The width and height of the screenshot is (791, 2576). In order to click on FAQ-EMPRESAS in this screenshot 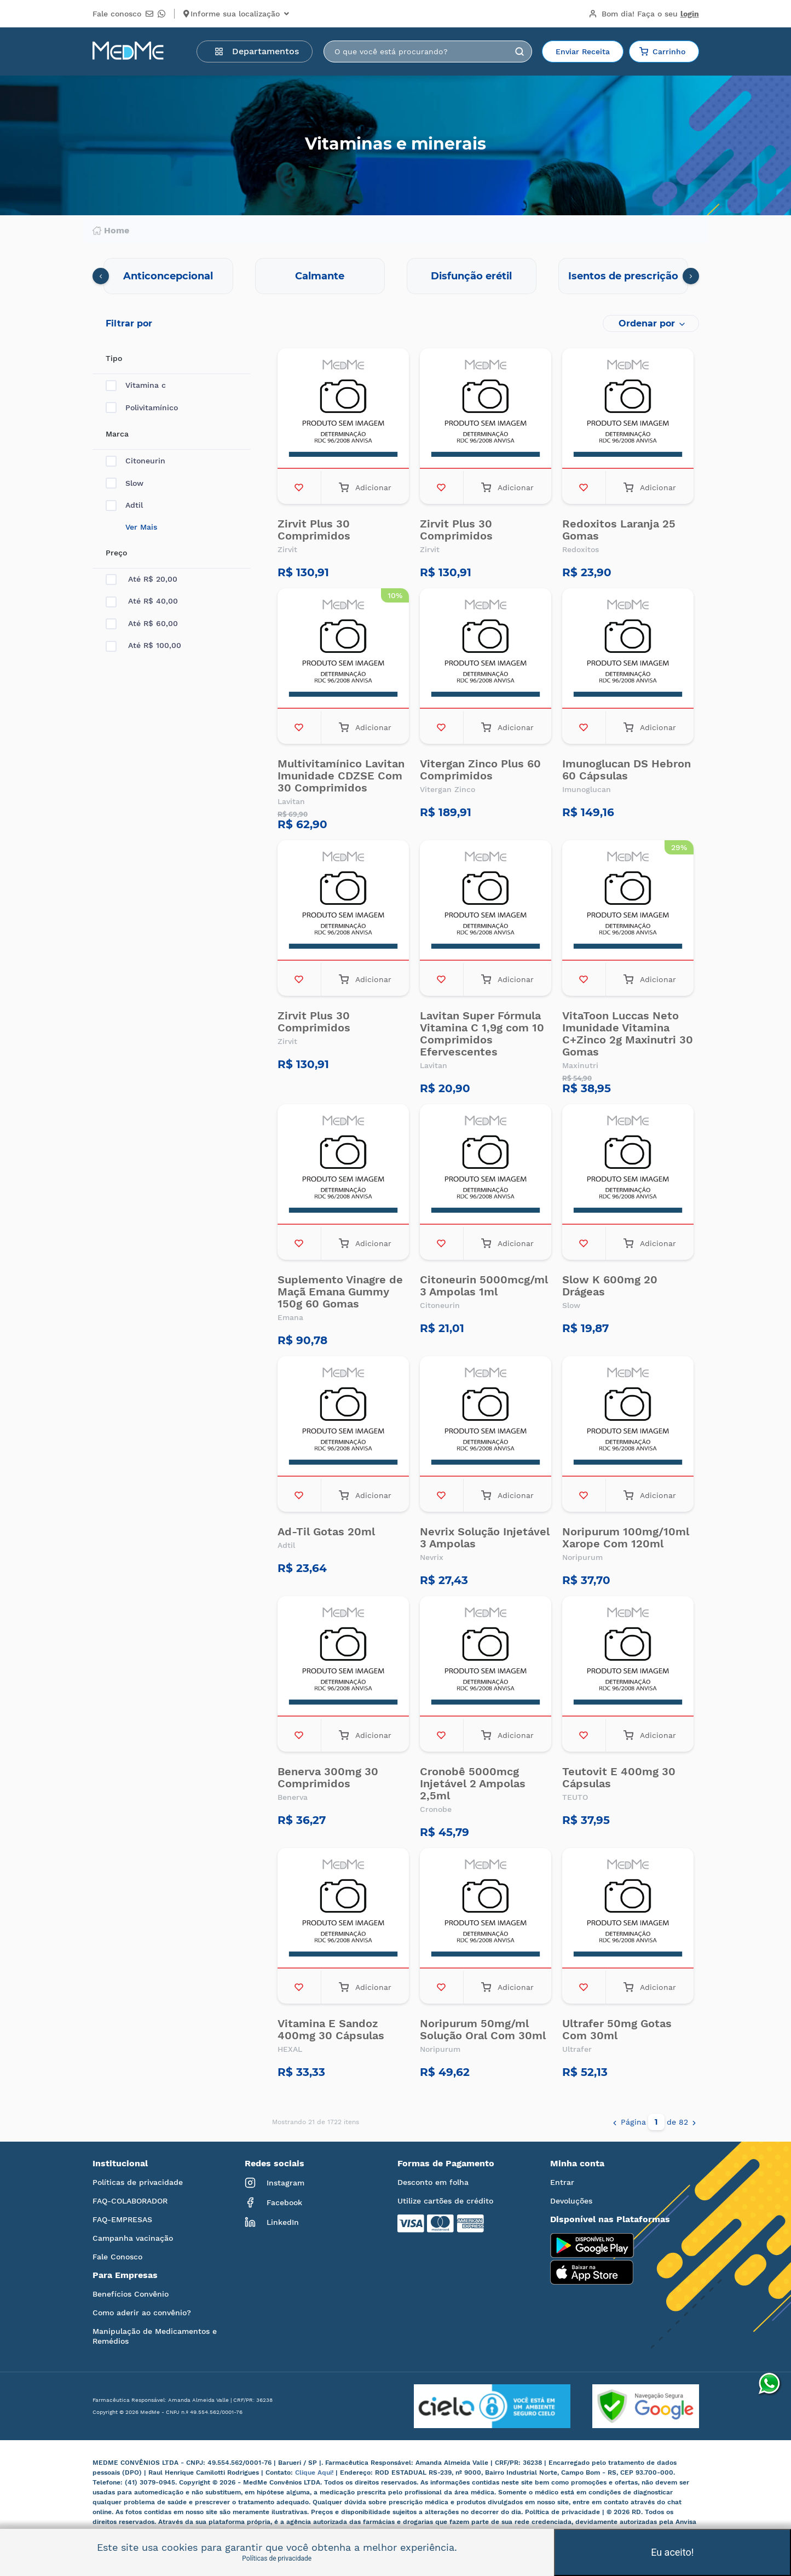, I will do `click(122, 2219)`.